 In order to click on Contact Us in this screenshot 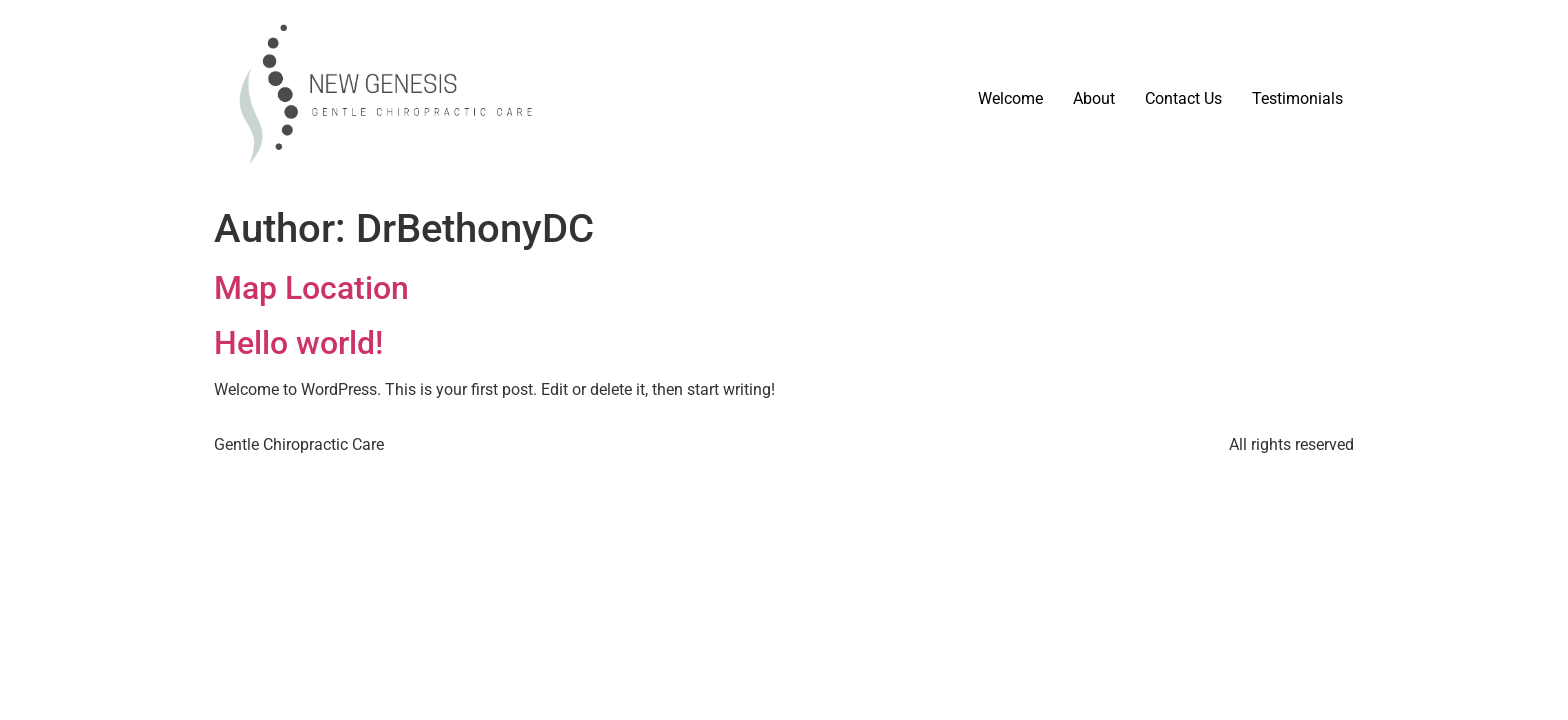, I will do `click(1183, 98)`.